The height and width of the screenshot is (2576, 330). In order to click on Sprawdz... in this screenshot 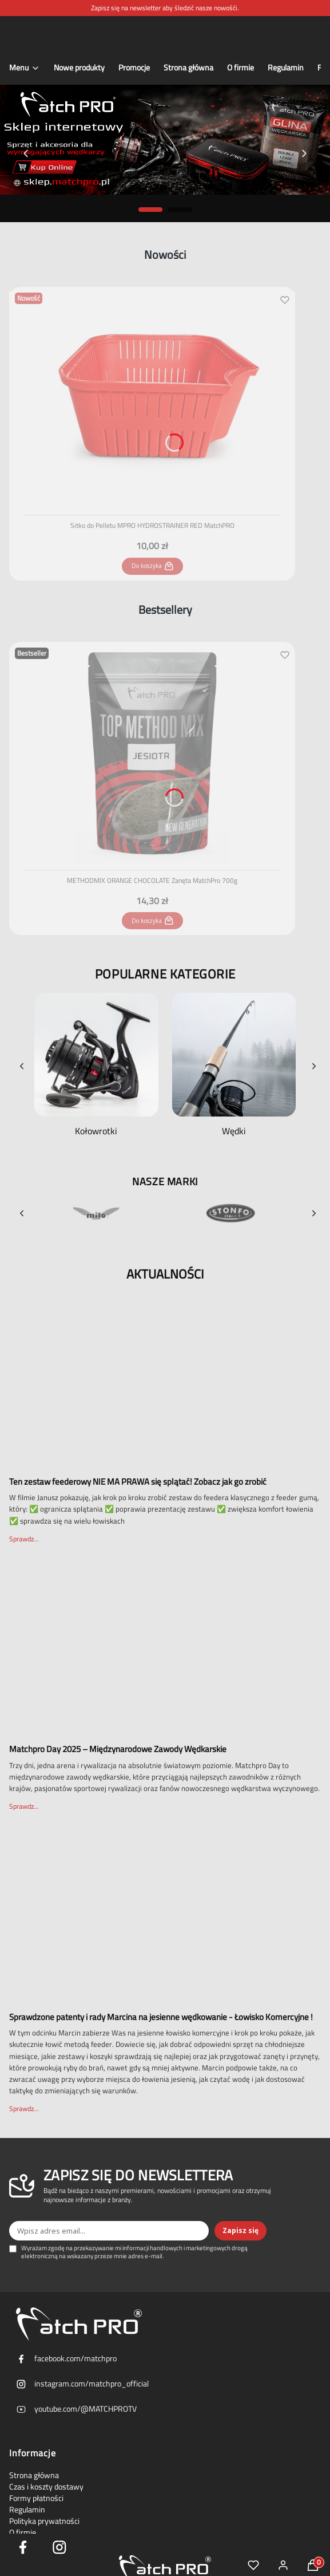, I will do `click(24, 1538)`.